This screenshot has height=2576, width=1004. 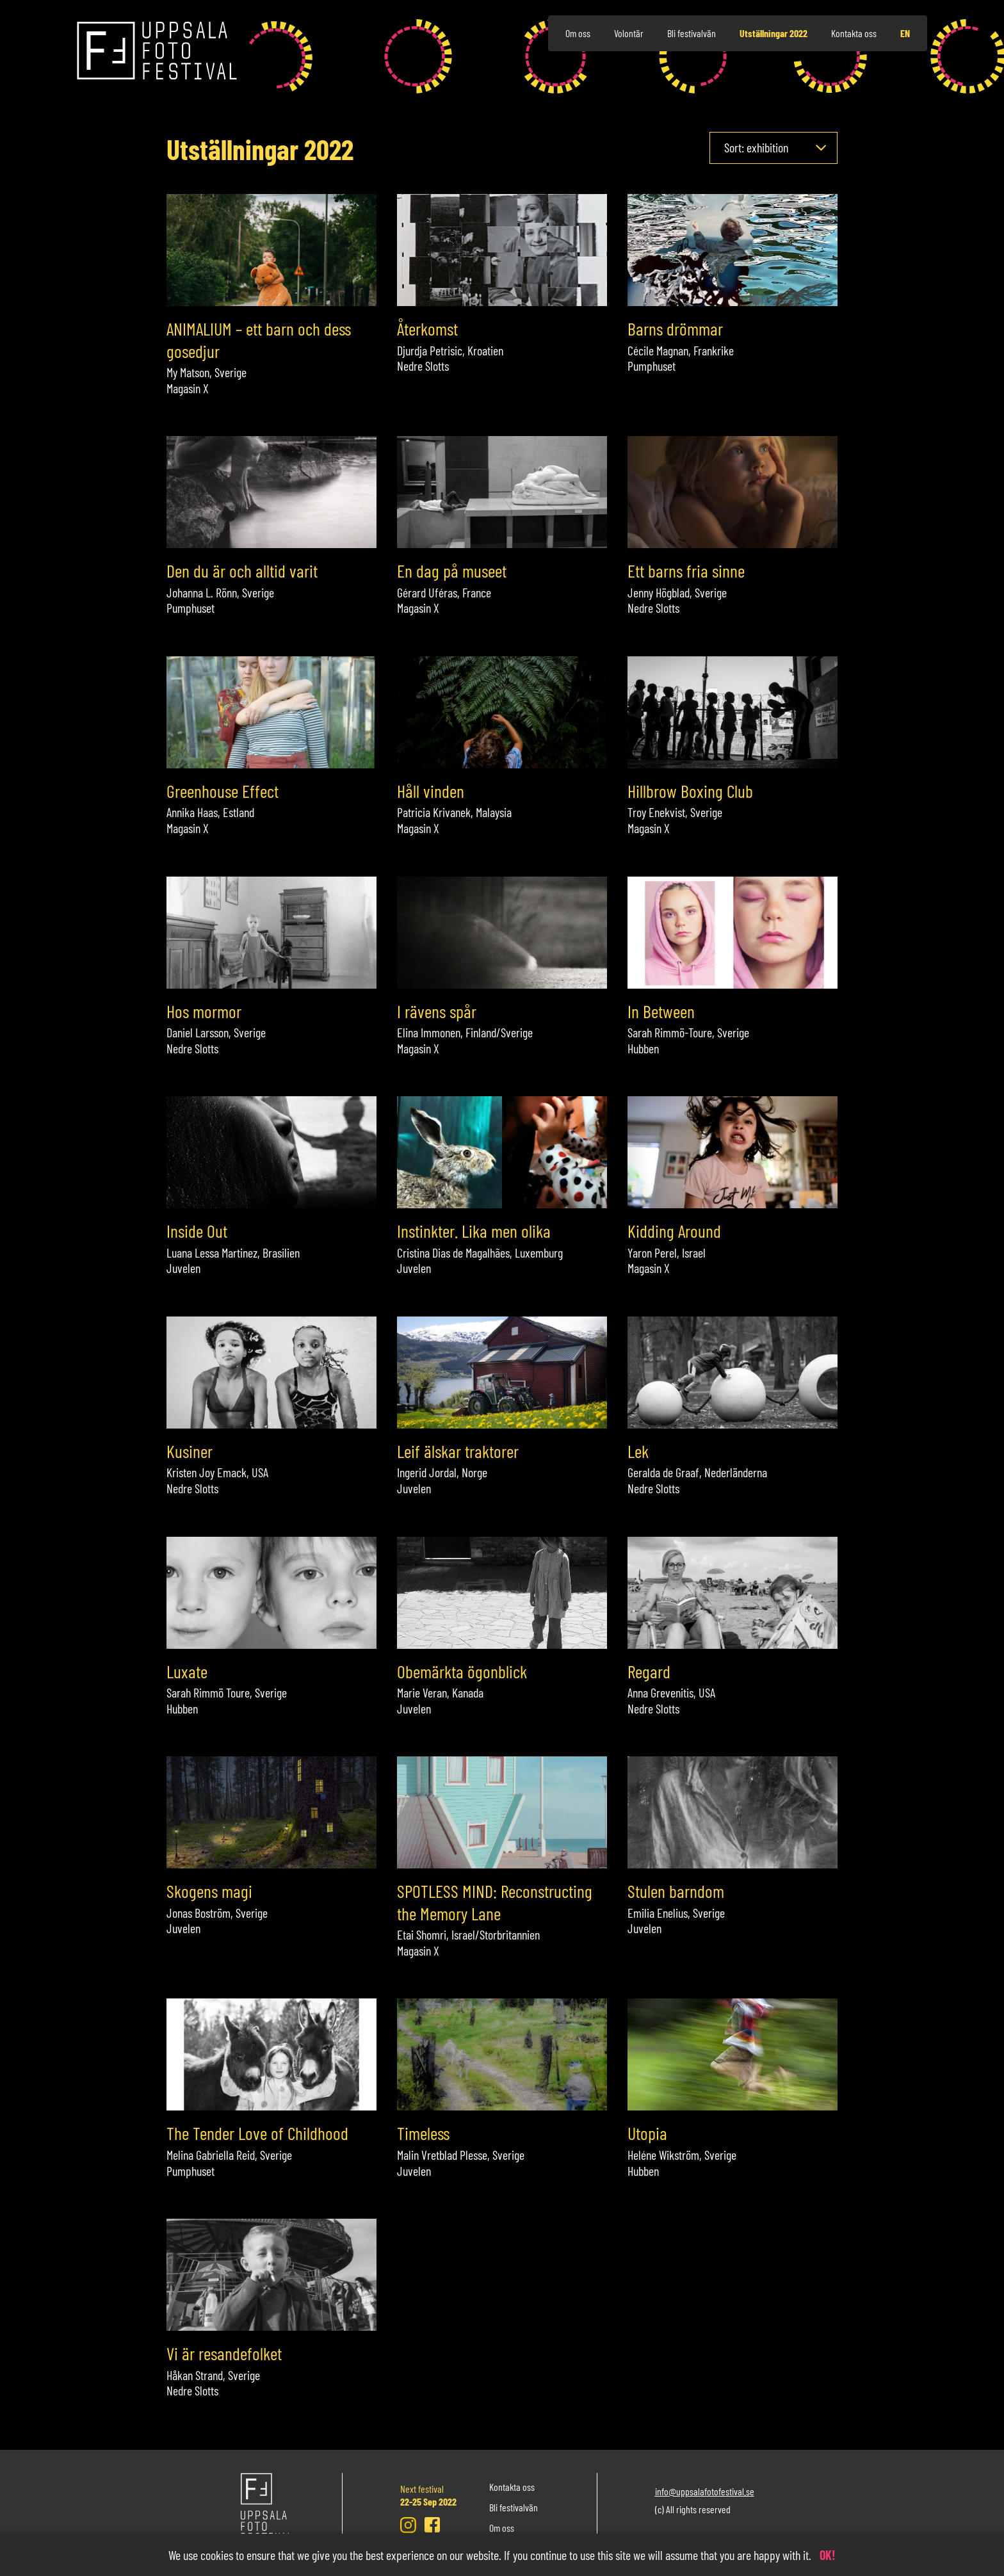 I want to click on En dag på museet, so click(x=451, y=570).